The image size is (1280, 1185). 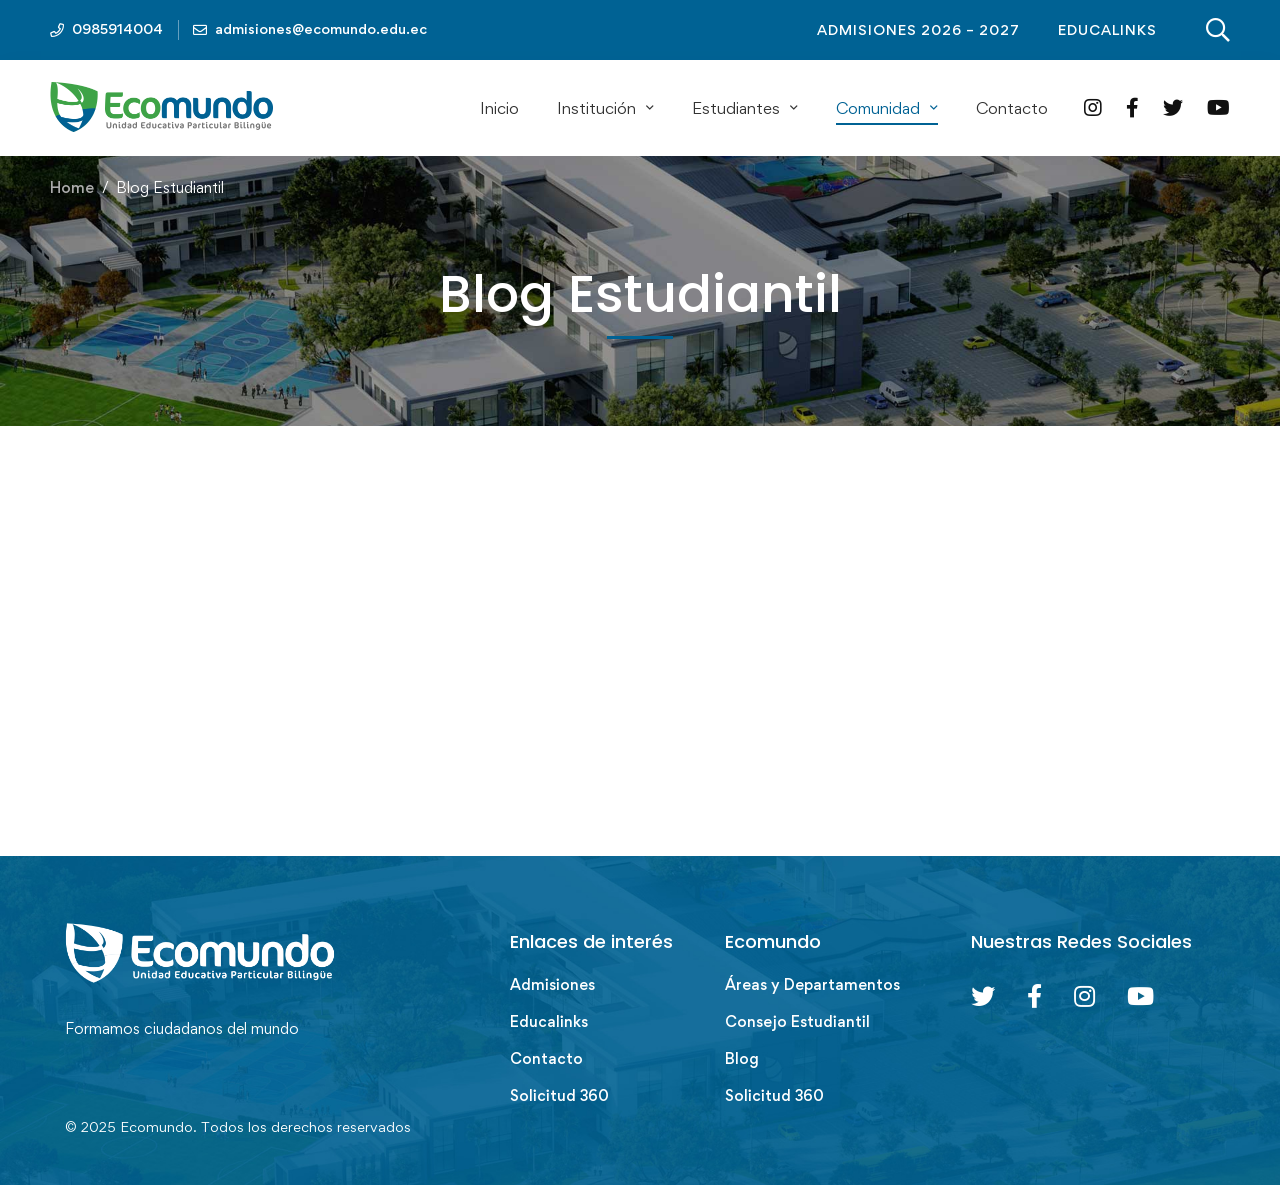 What do you see at coordinates (1173, 107) in the screenshot?
I see `[Twitter]` at bounding box center [1173, 107].